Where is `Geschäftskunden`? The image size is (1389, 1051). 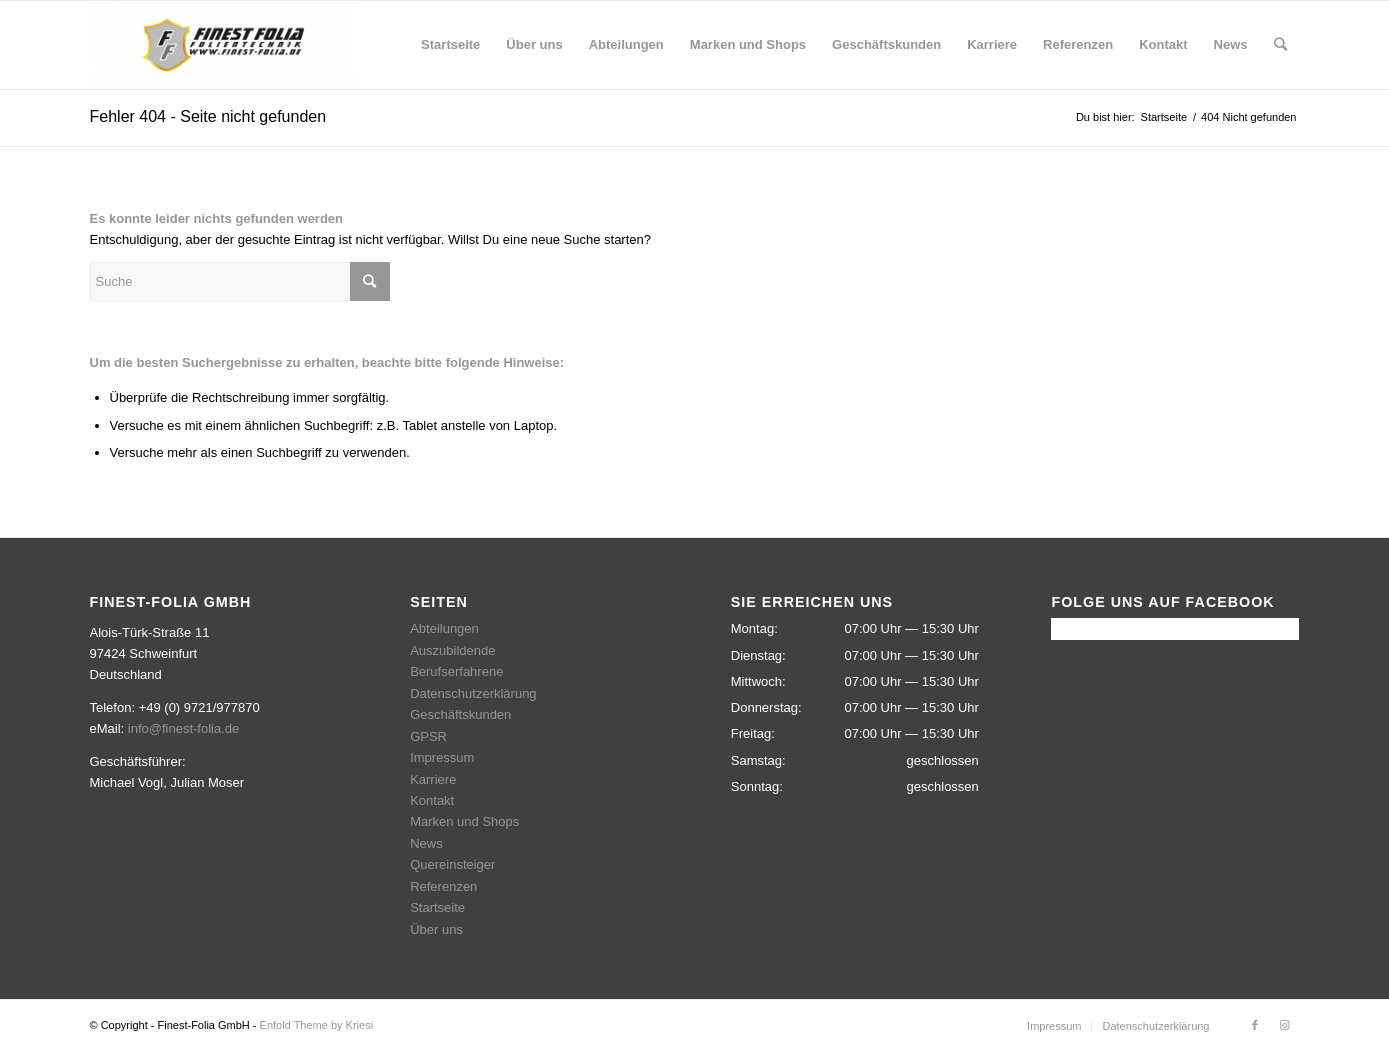
Geschäftskunden is located at coordinates (460, 714).